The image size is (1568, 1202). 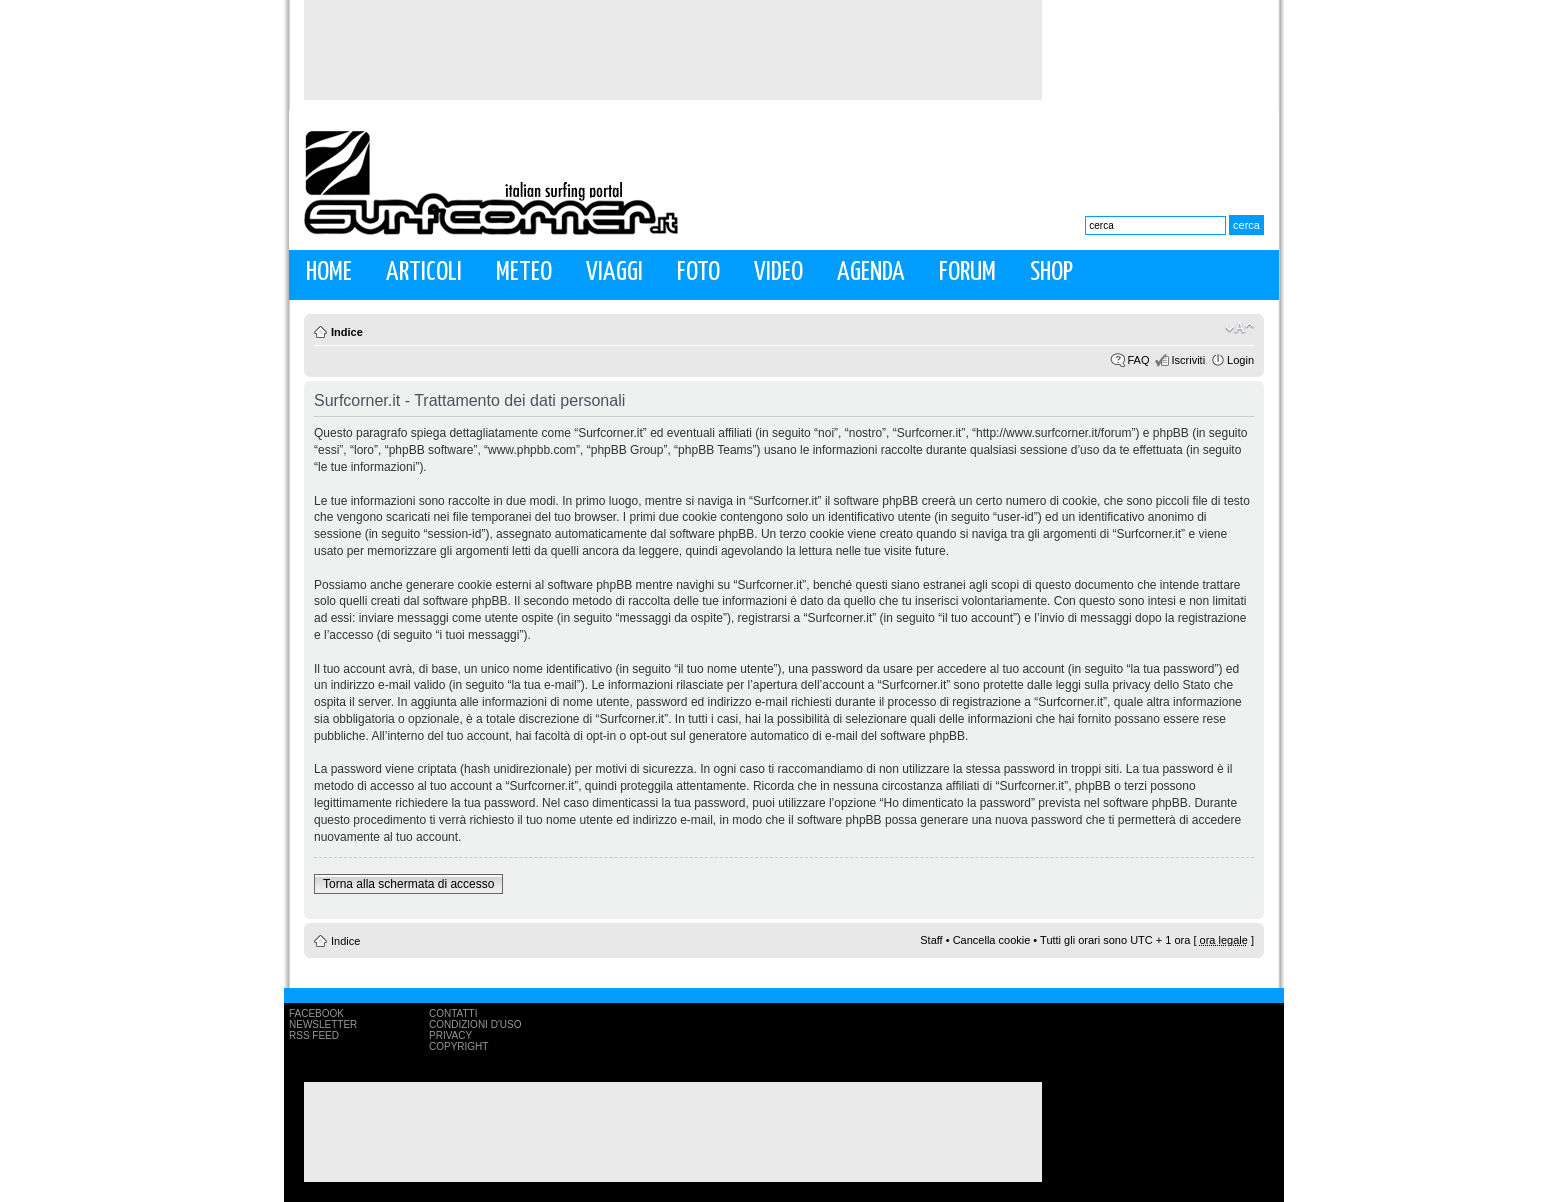 What do you see at coordinates (931, 940) in the screenshot?
I see `Staff` at bounding box center [931, 940].